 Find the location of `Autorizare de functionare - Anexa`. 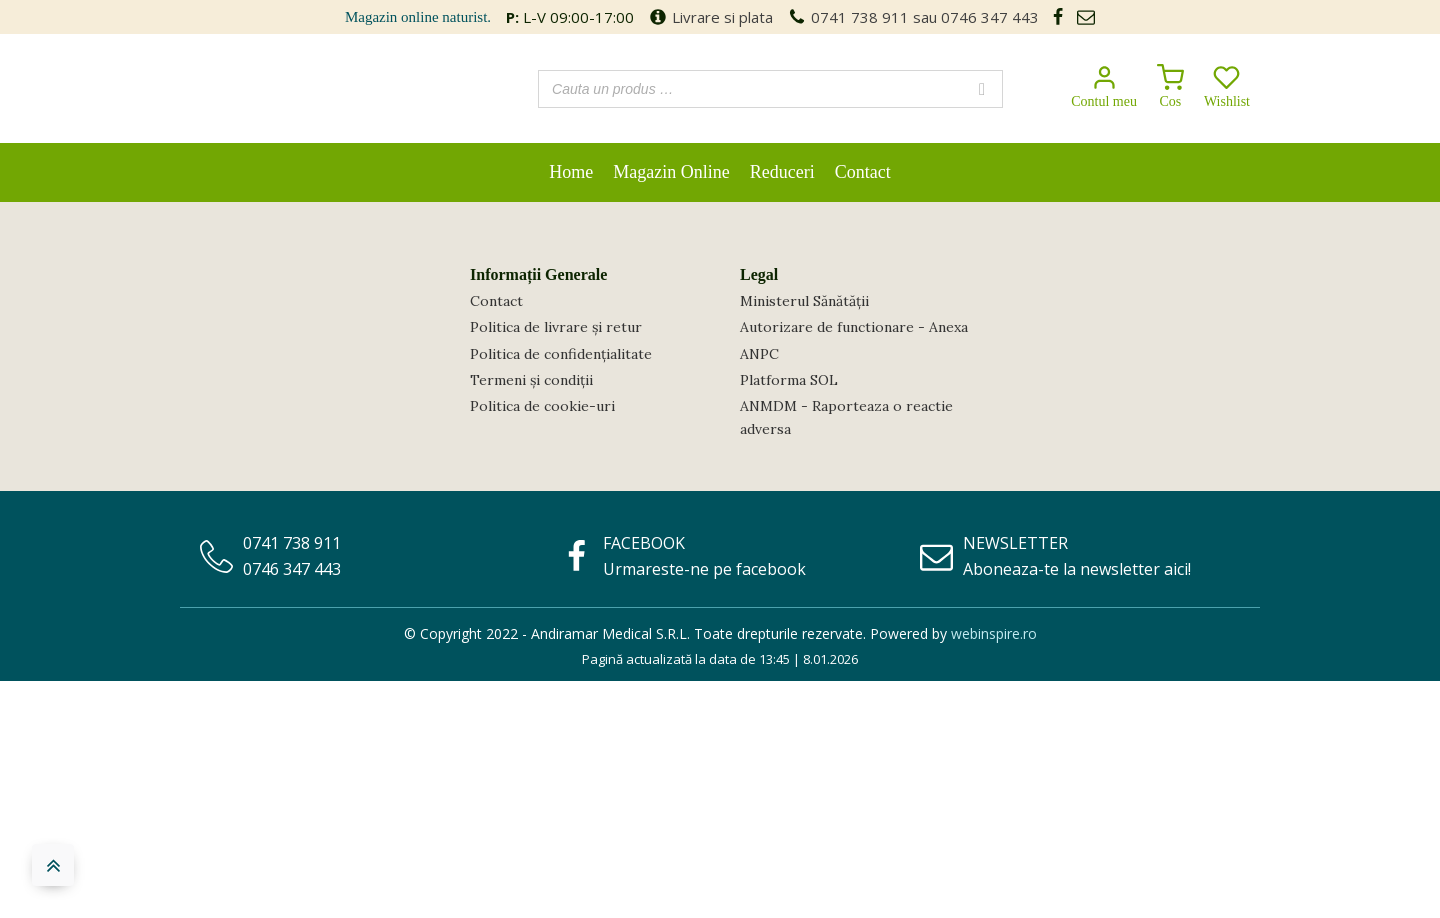

Autorizare de functionare - Anexa is located at coordinates (854, 327).